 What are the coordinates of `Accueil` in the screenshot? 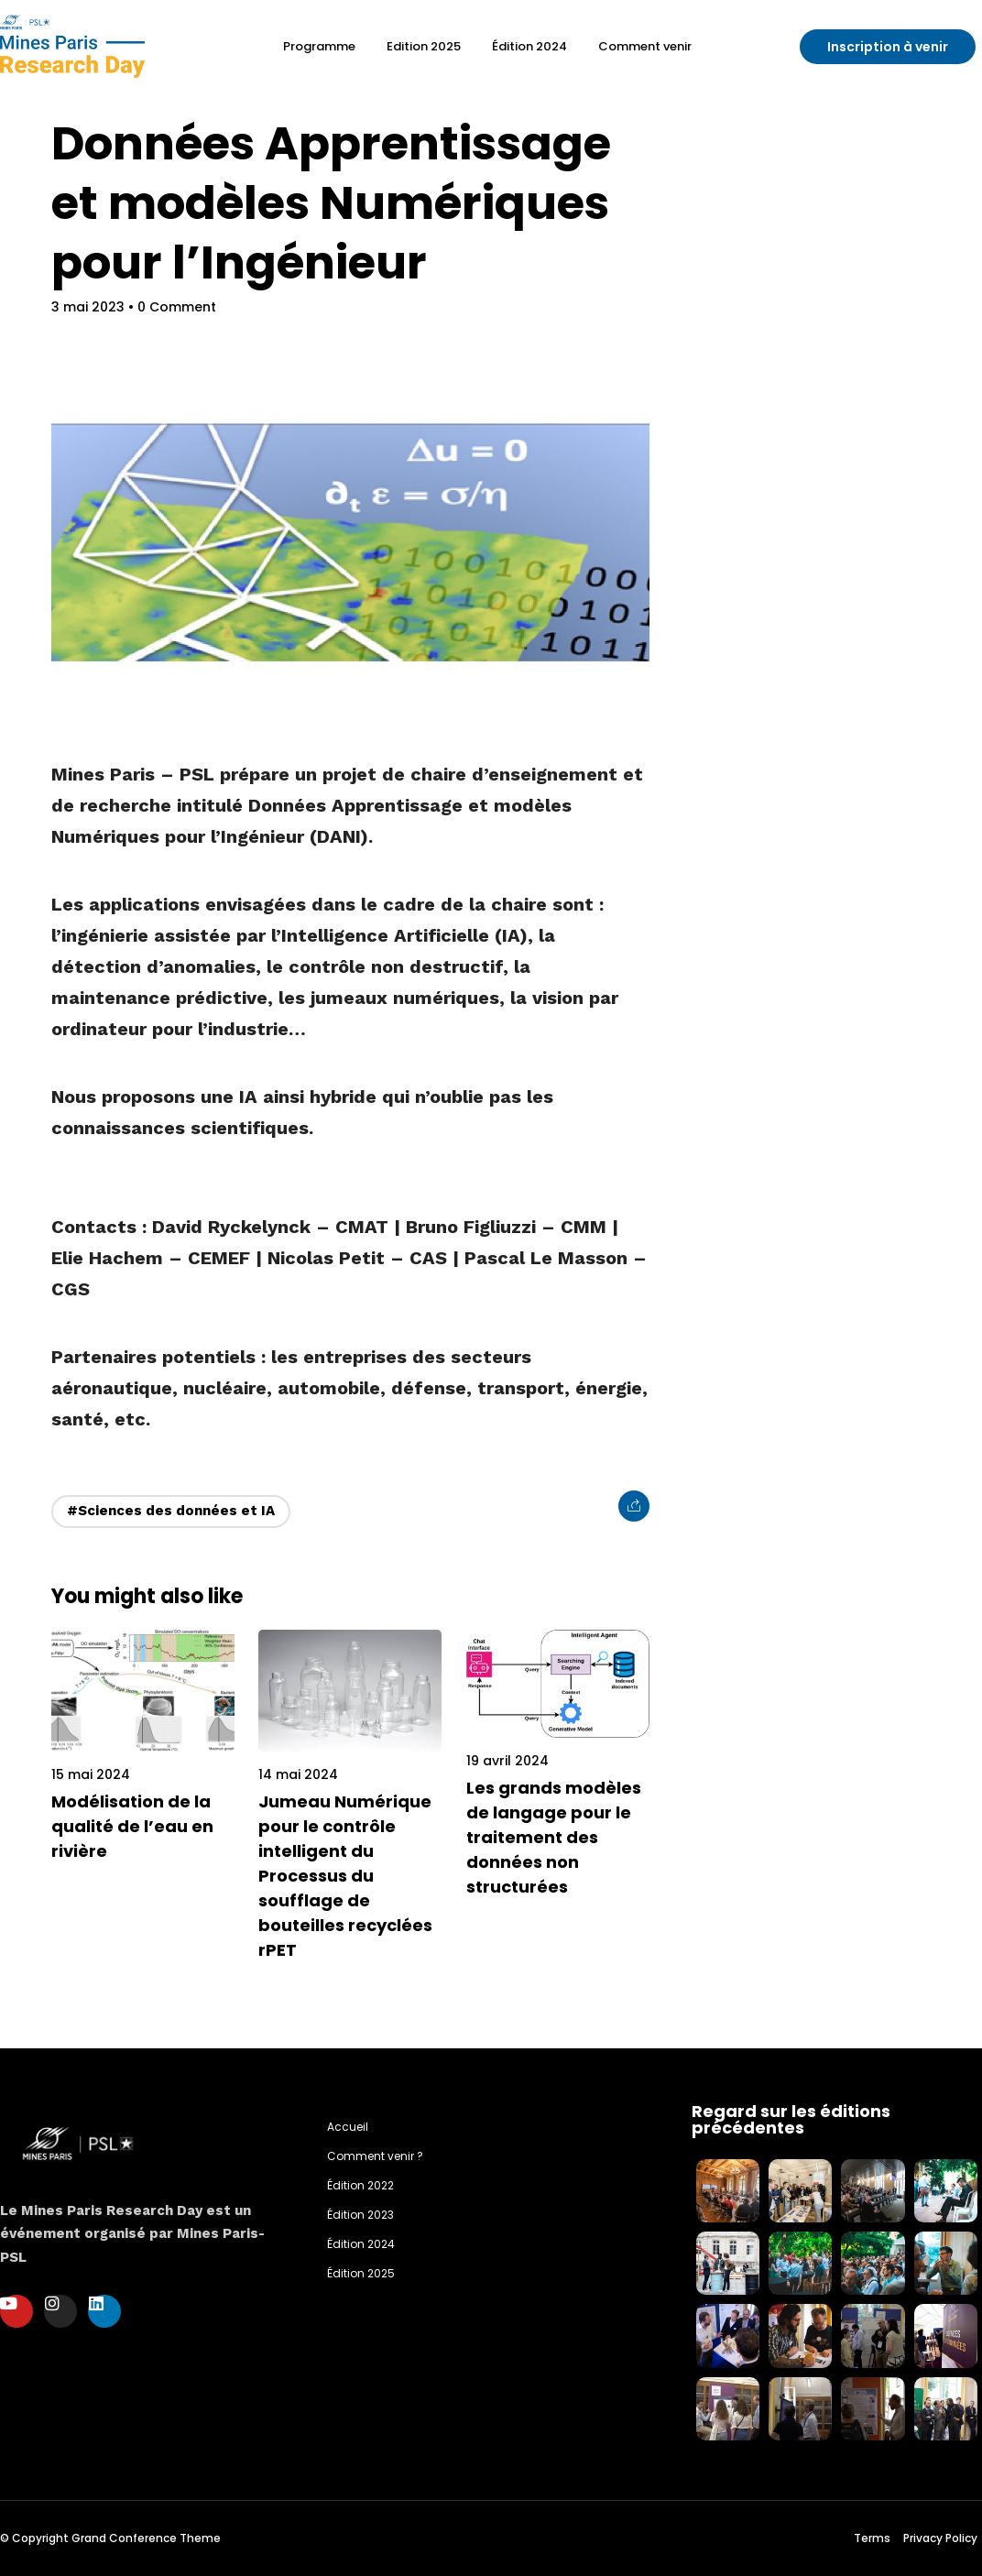 It's located at (347, 2126).